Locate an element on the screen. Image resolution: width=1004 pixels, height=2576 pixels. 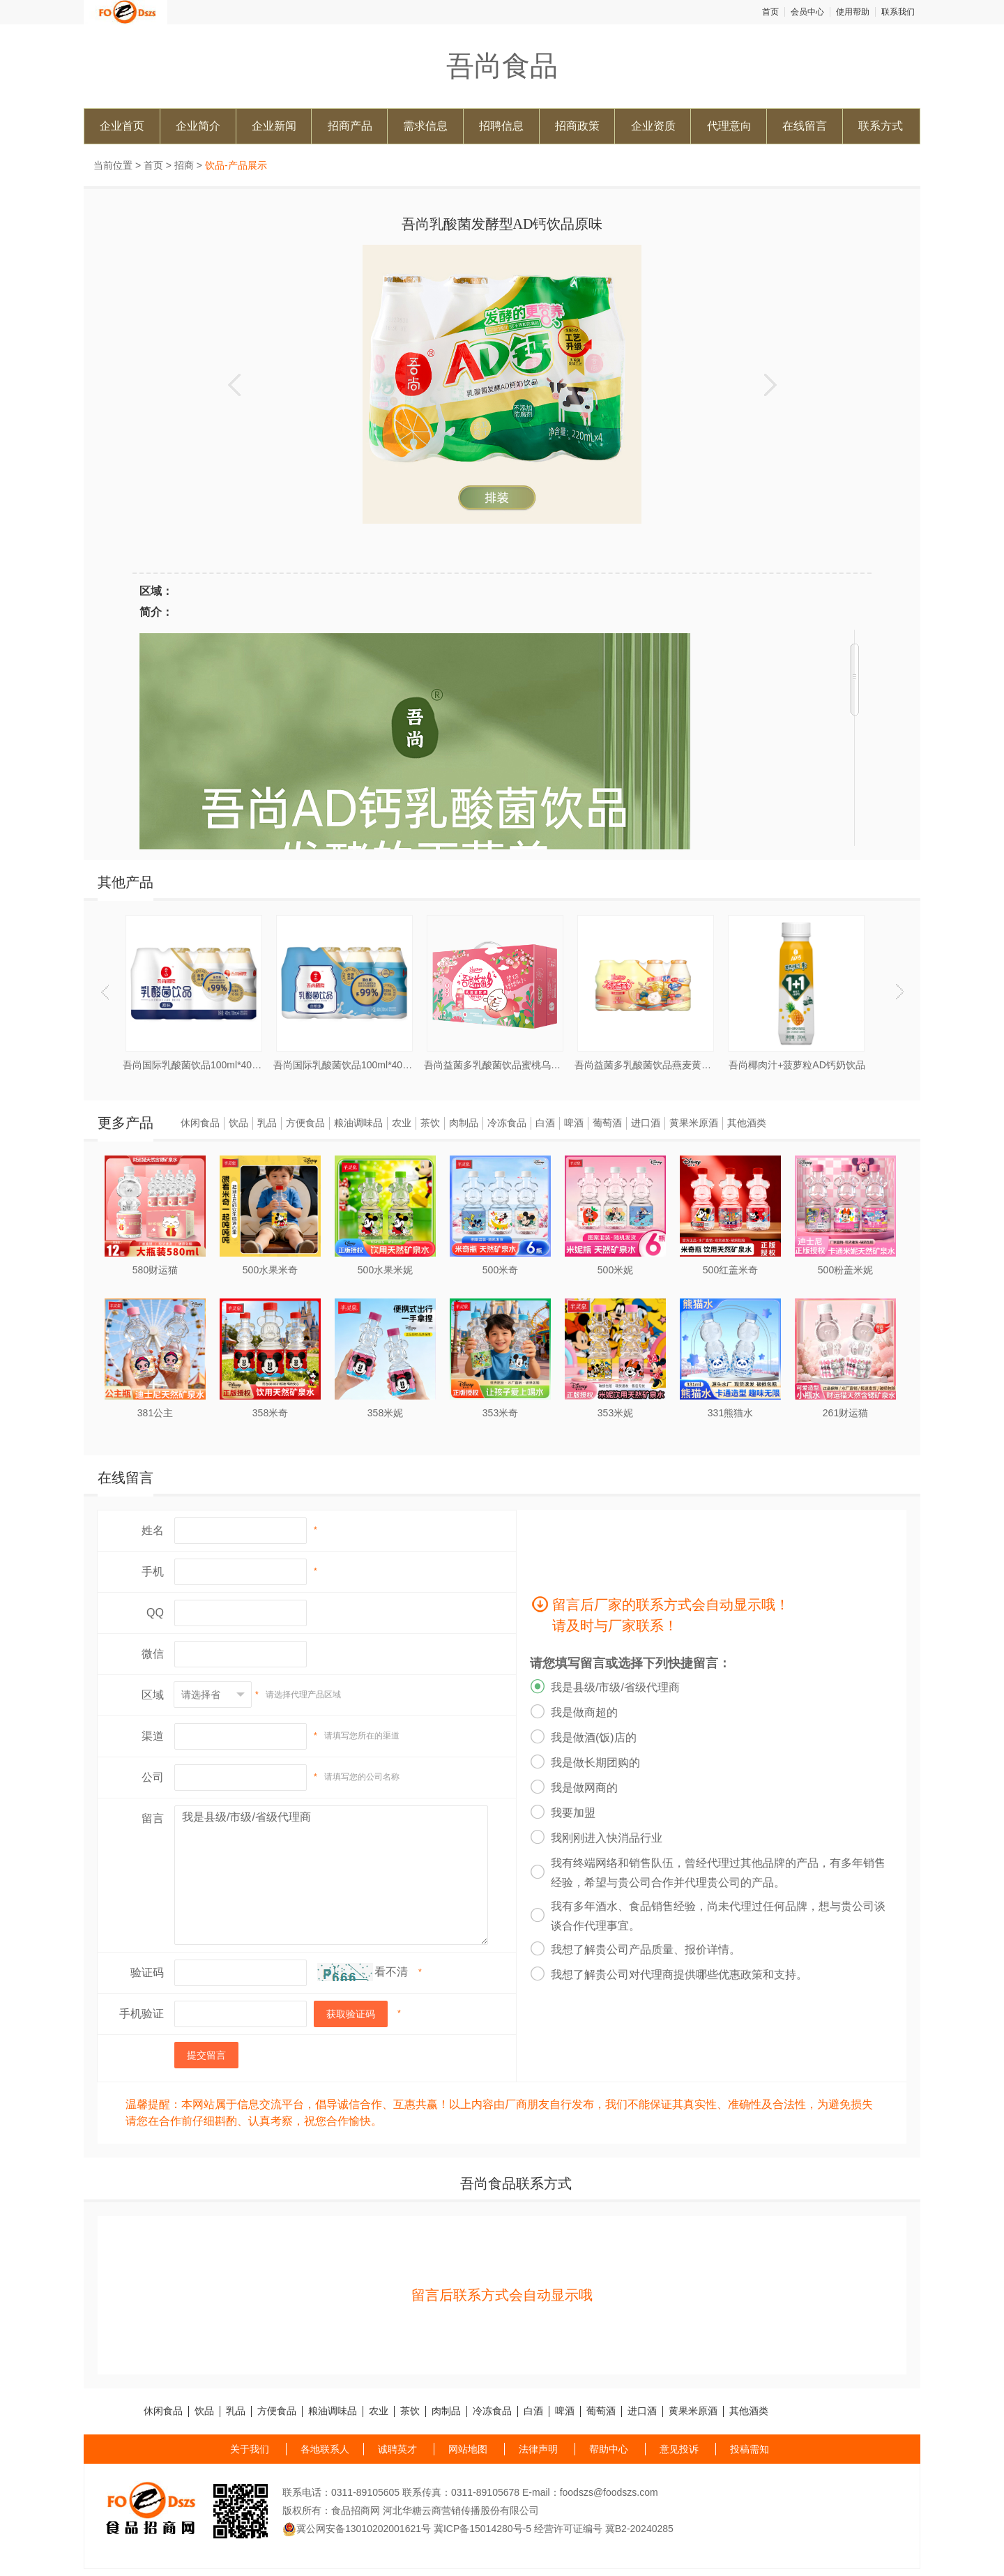
肉制品 is located at coordinates (463, 1122).